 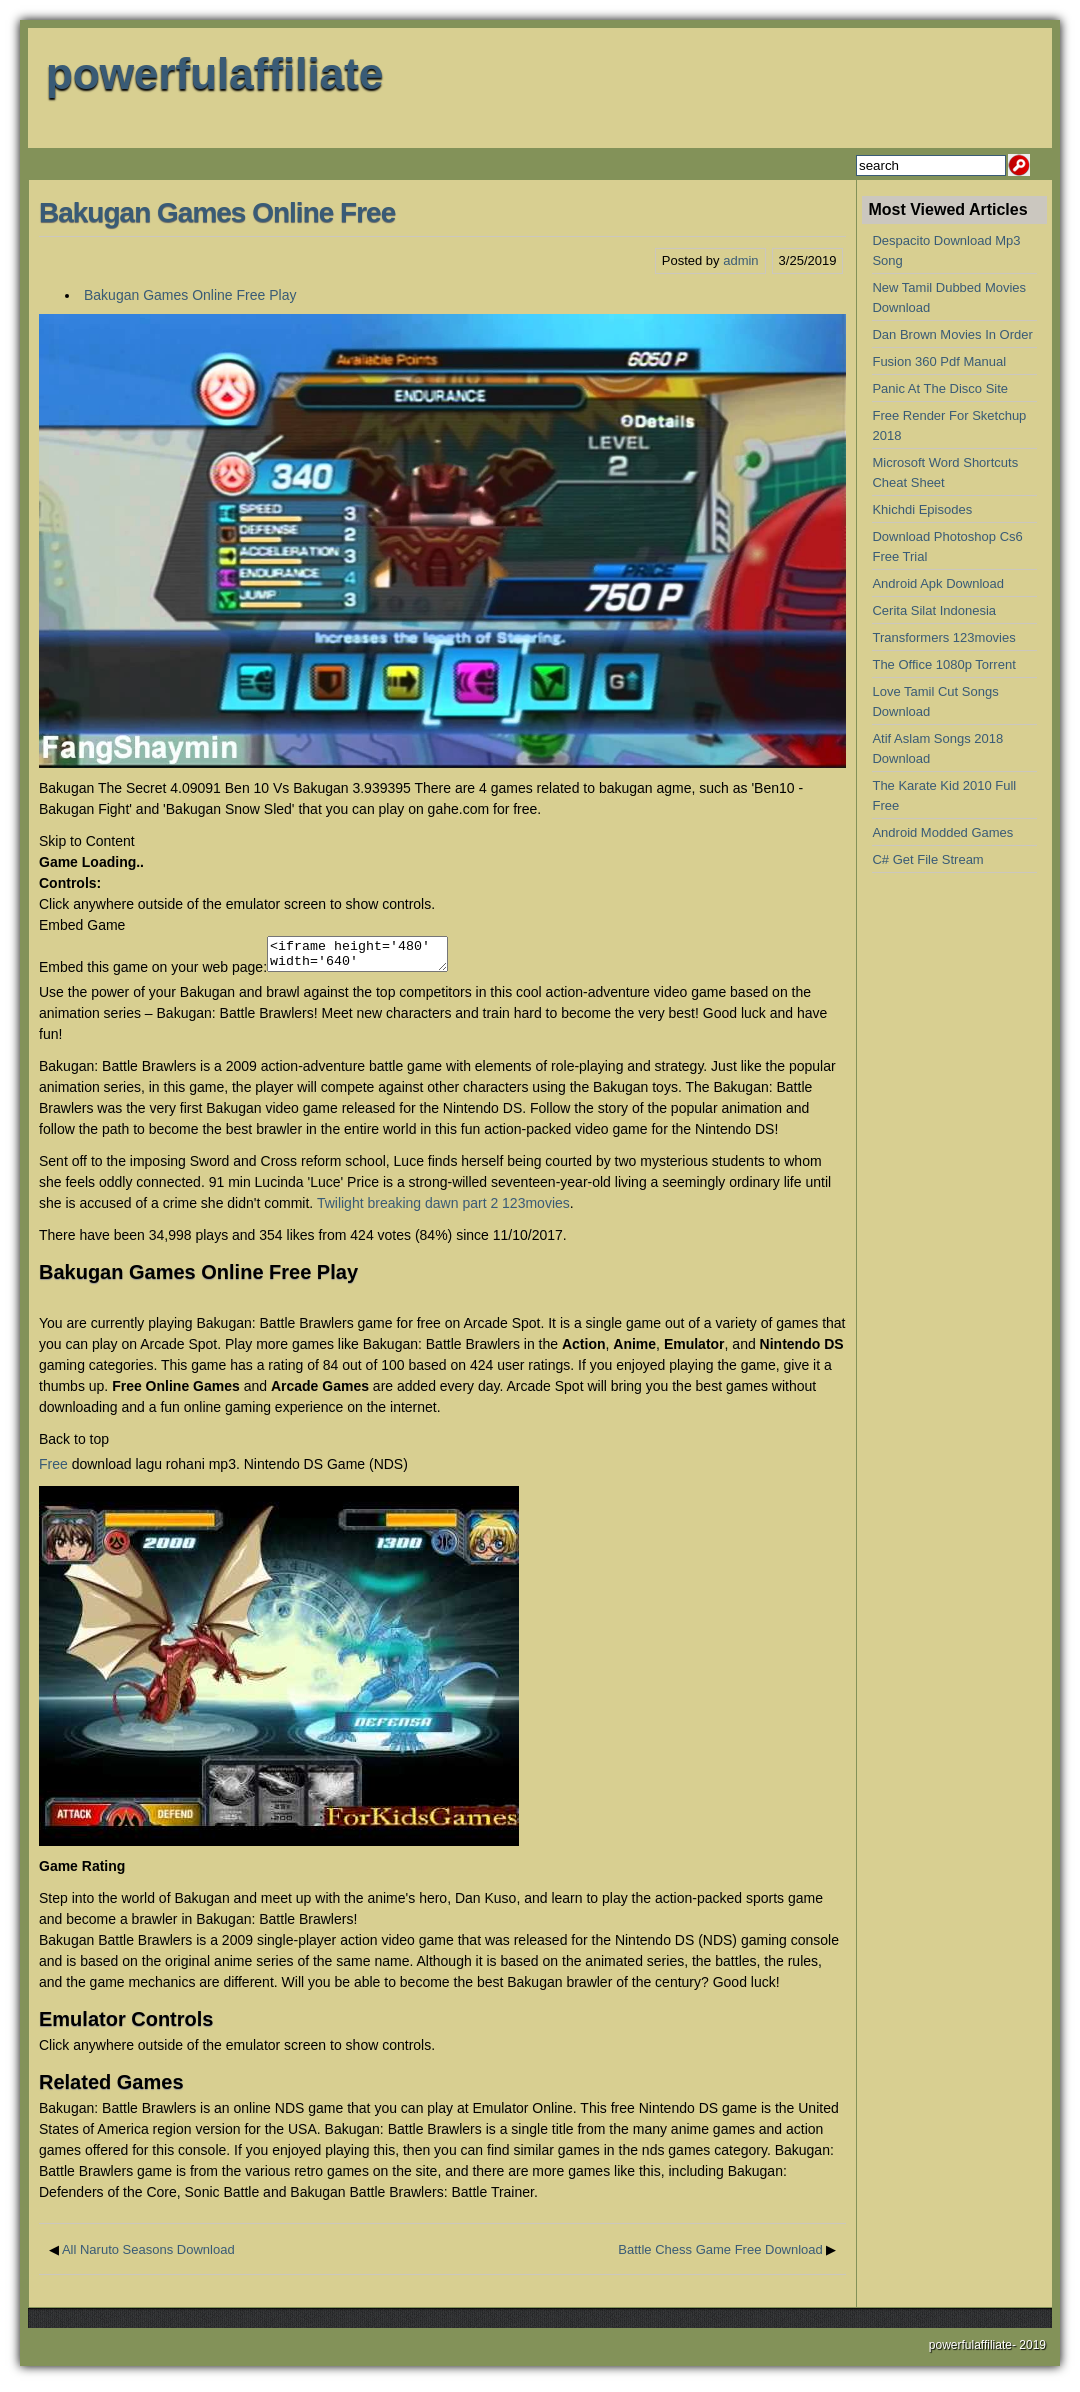 I want to click on Twilight breaking dawn part 2 123movies, so click(x=443, y=1209).